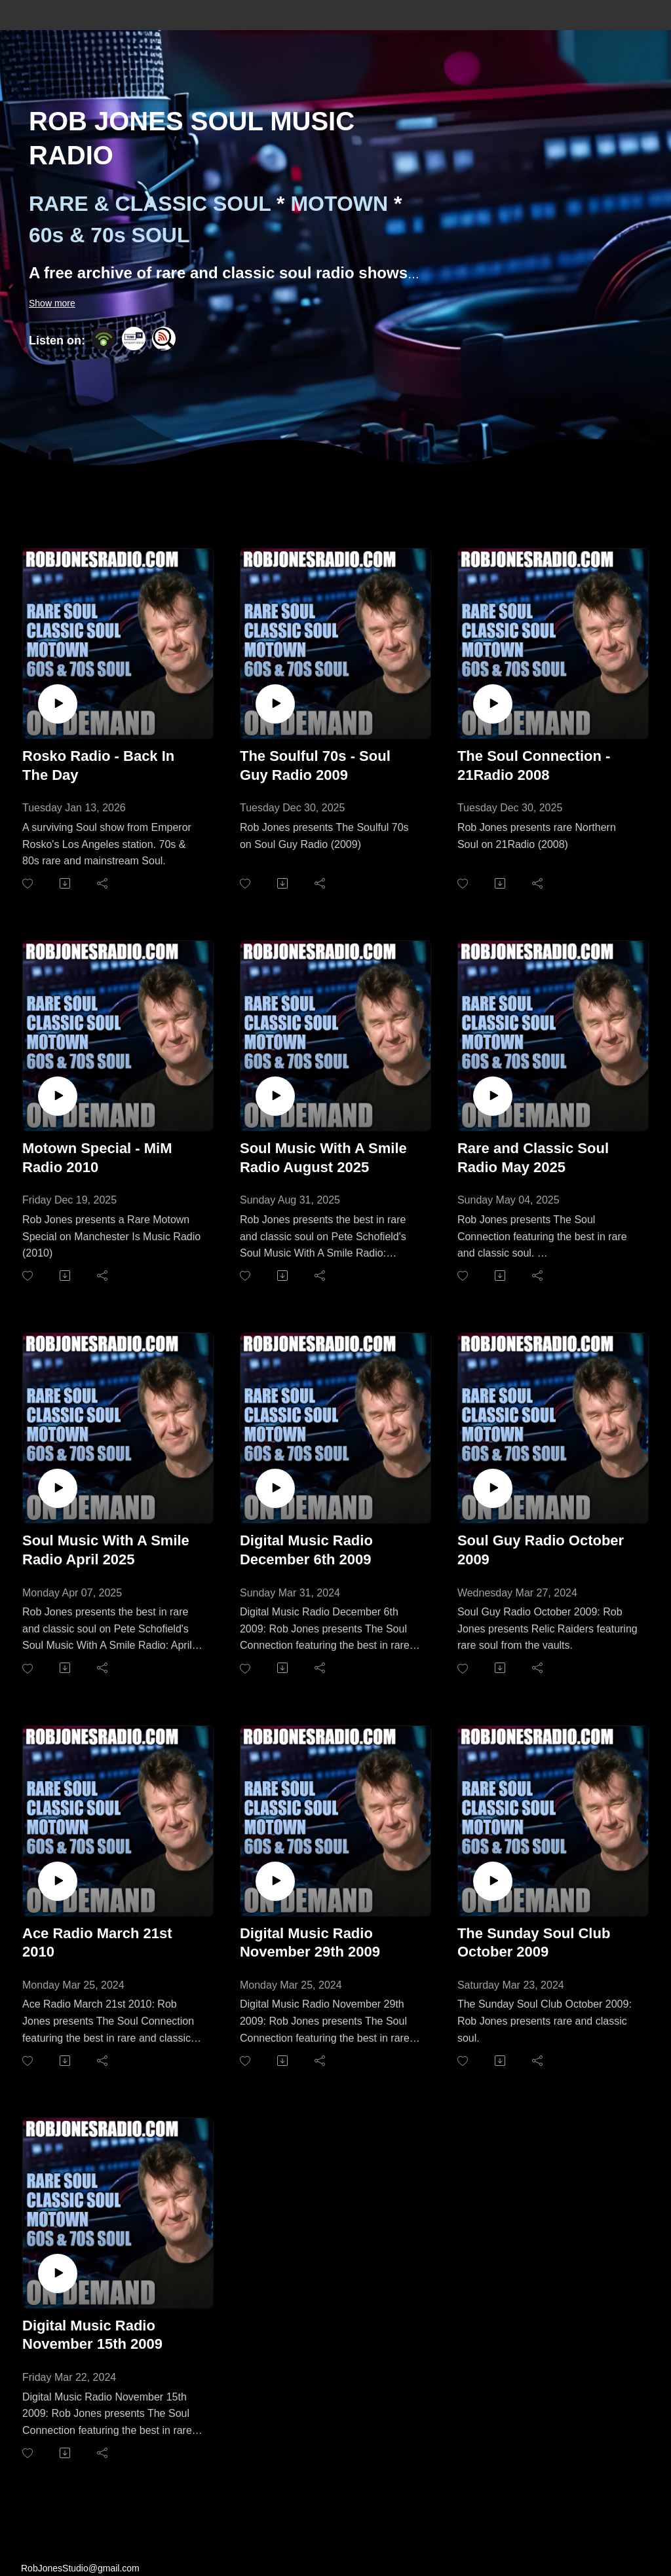 Image resolution: width=671 pixels, height=2576 pixels. Describe the element at coordinates (533, 1157) in the screenshot. I see `Rare and Classic Soul Radio May 2025` at that location.